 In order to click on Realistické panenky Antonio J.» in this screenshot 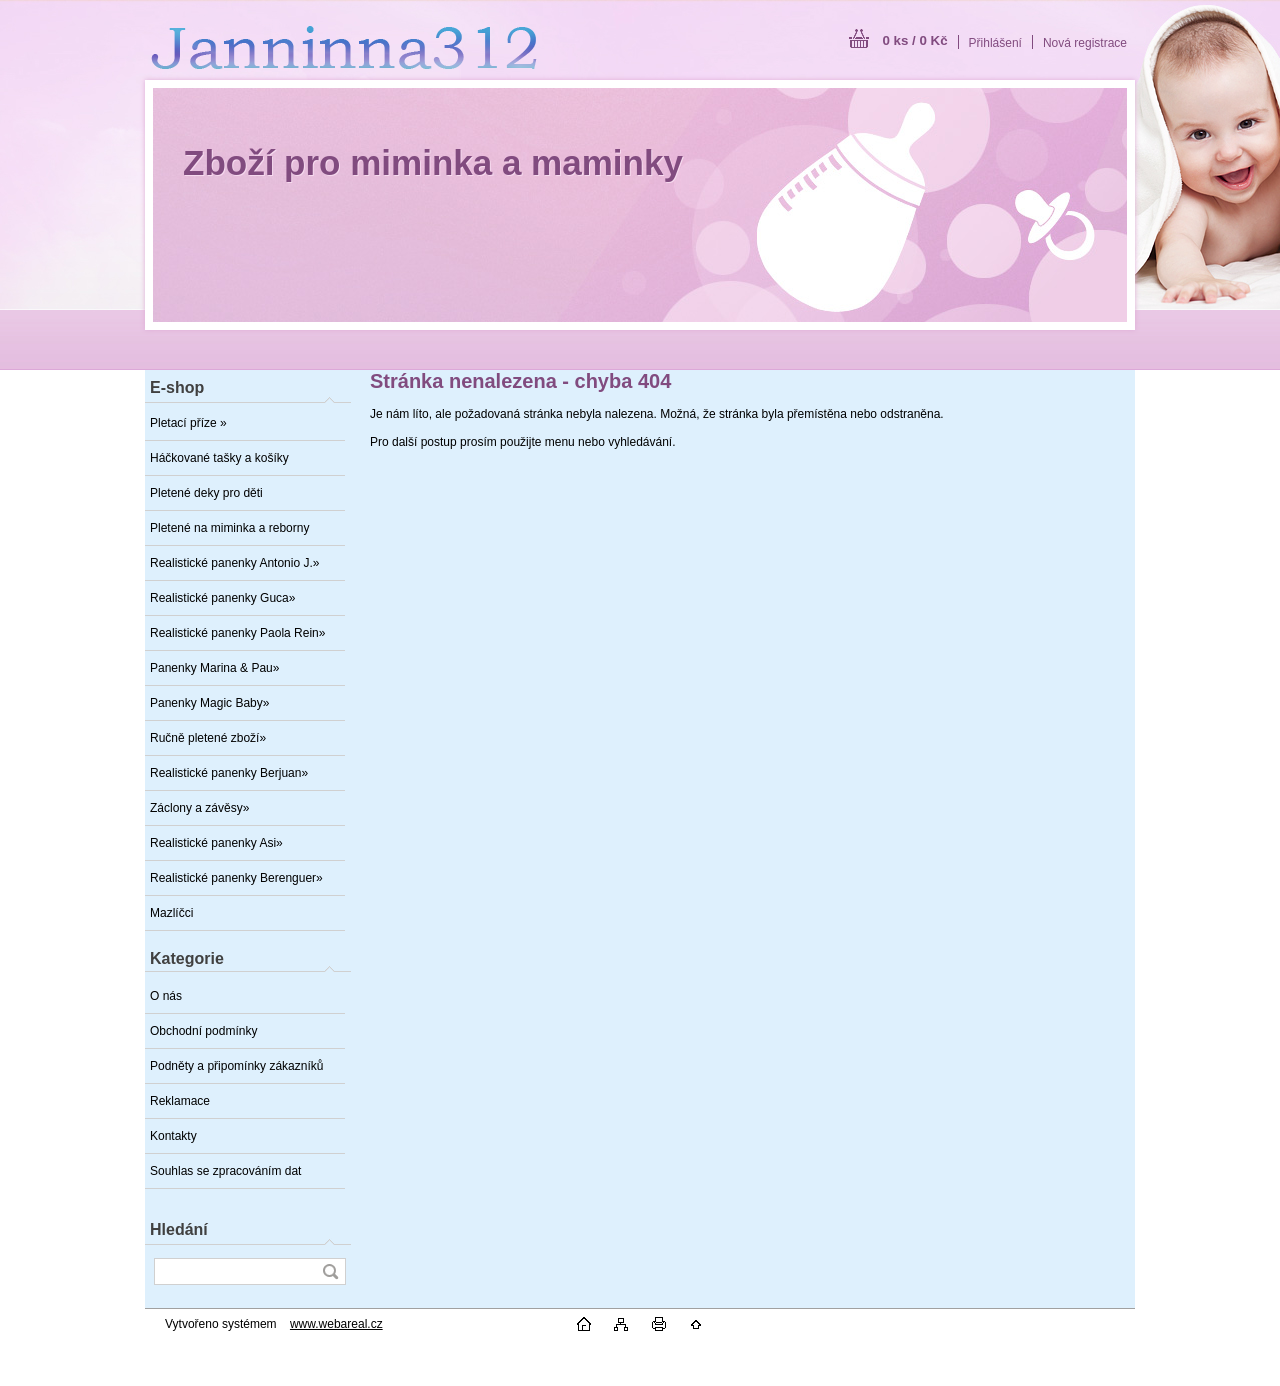, I will do `click(234, 563)`.